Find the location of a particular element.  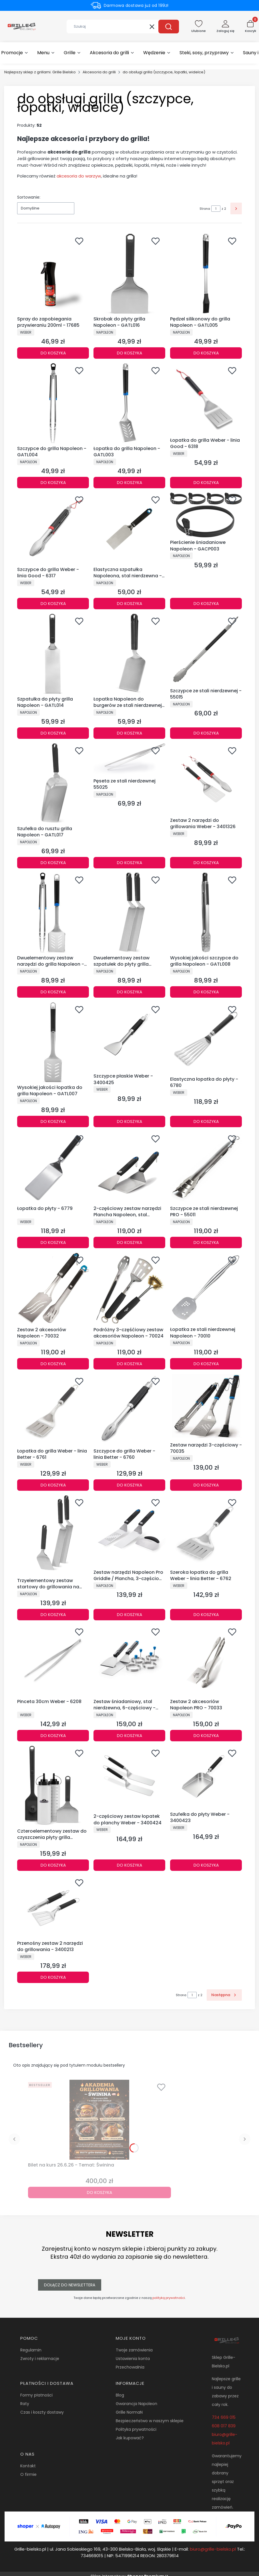

Przechowalnia is located at coordinates (130, 2367).